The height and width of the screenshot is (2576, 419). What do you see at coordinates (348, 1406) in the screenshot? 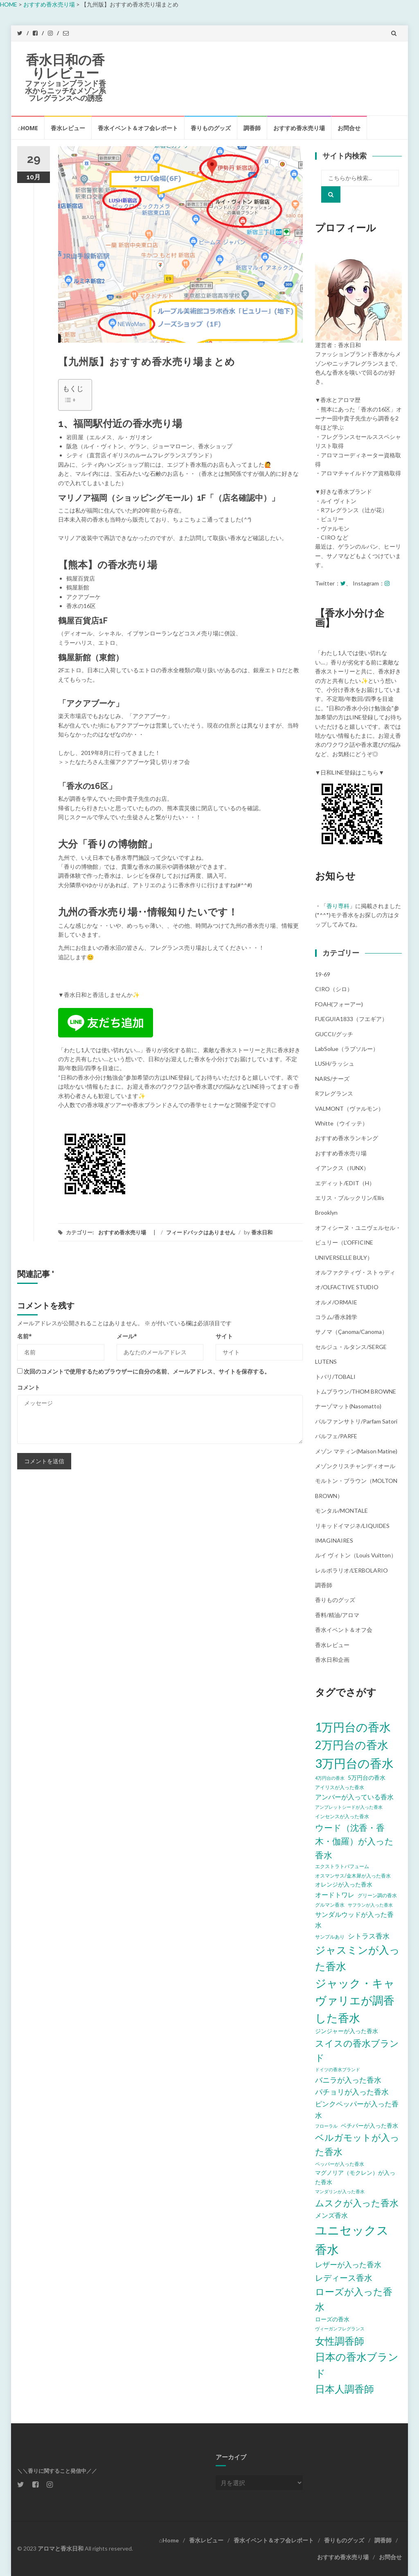
I see `ナーゾマット(Nasomatto)` at bounding box center [348, 1406].